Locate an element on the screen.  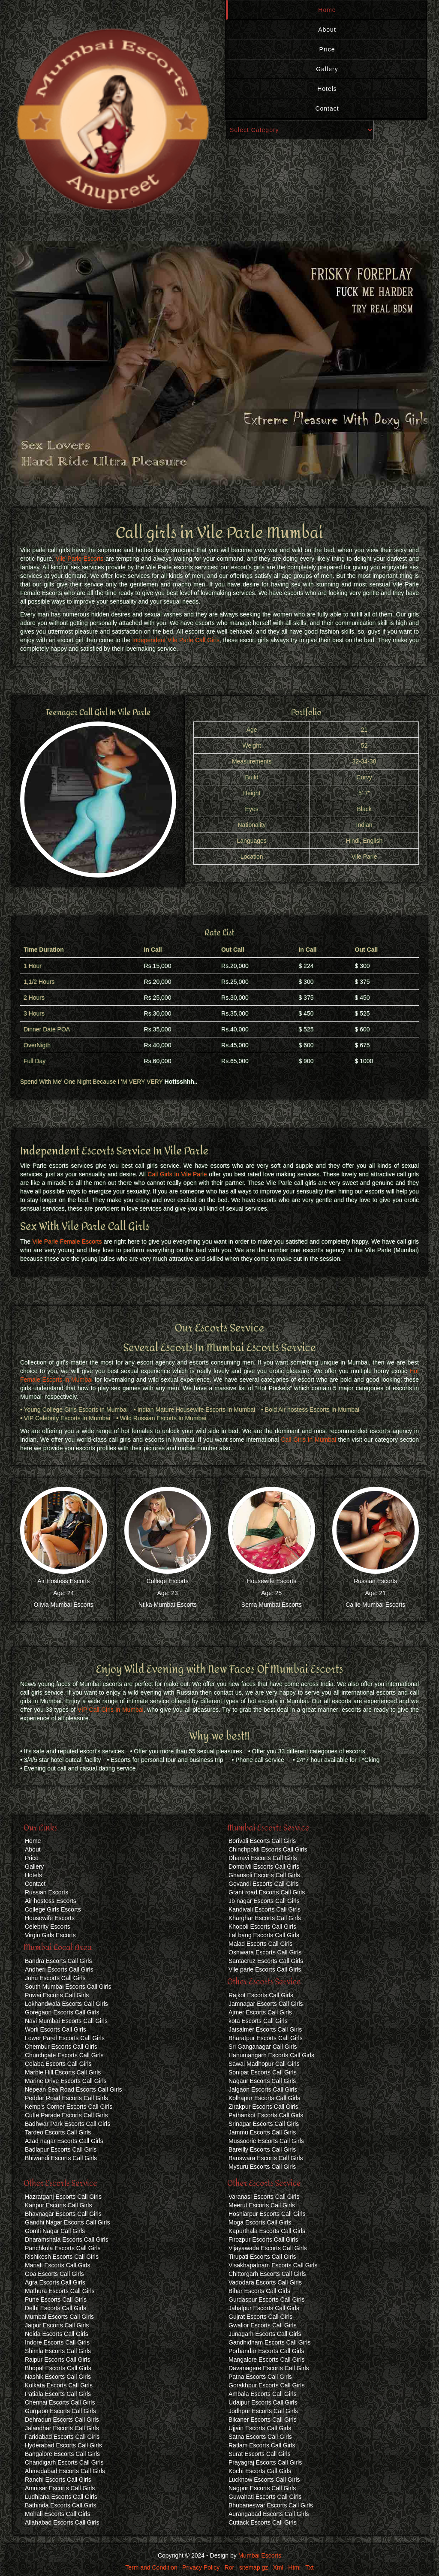
Jalgaon Escorts Call Girls is located at coordinates (263, 2089).